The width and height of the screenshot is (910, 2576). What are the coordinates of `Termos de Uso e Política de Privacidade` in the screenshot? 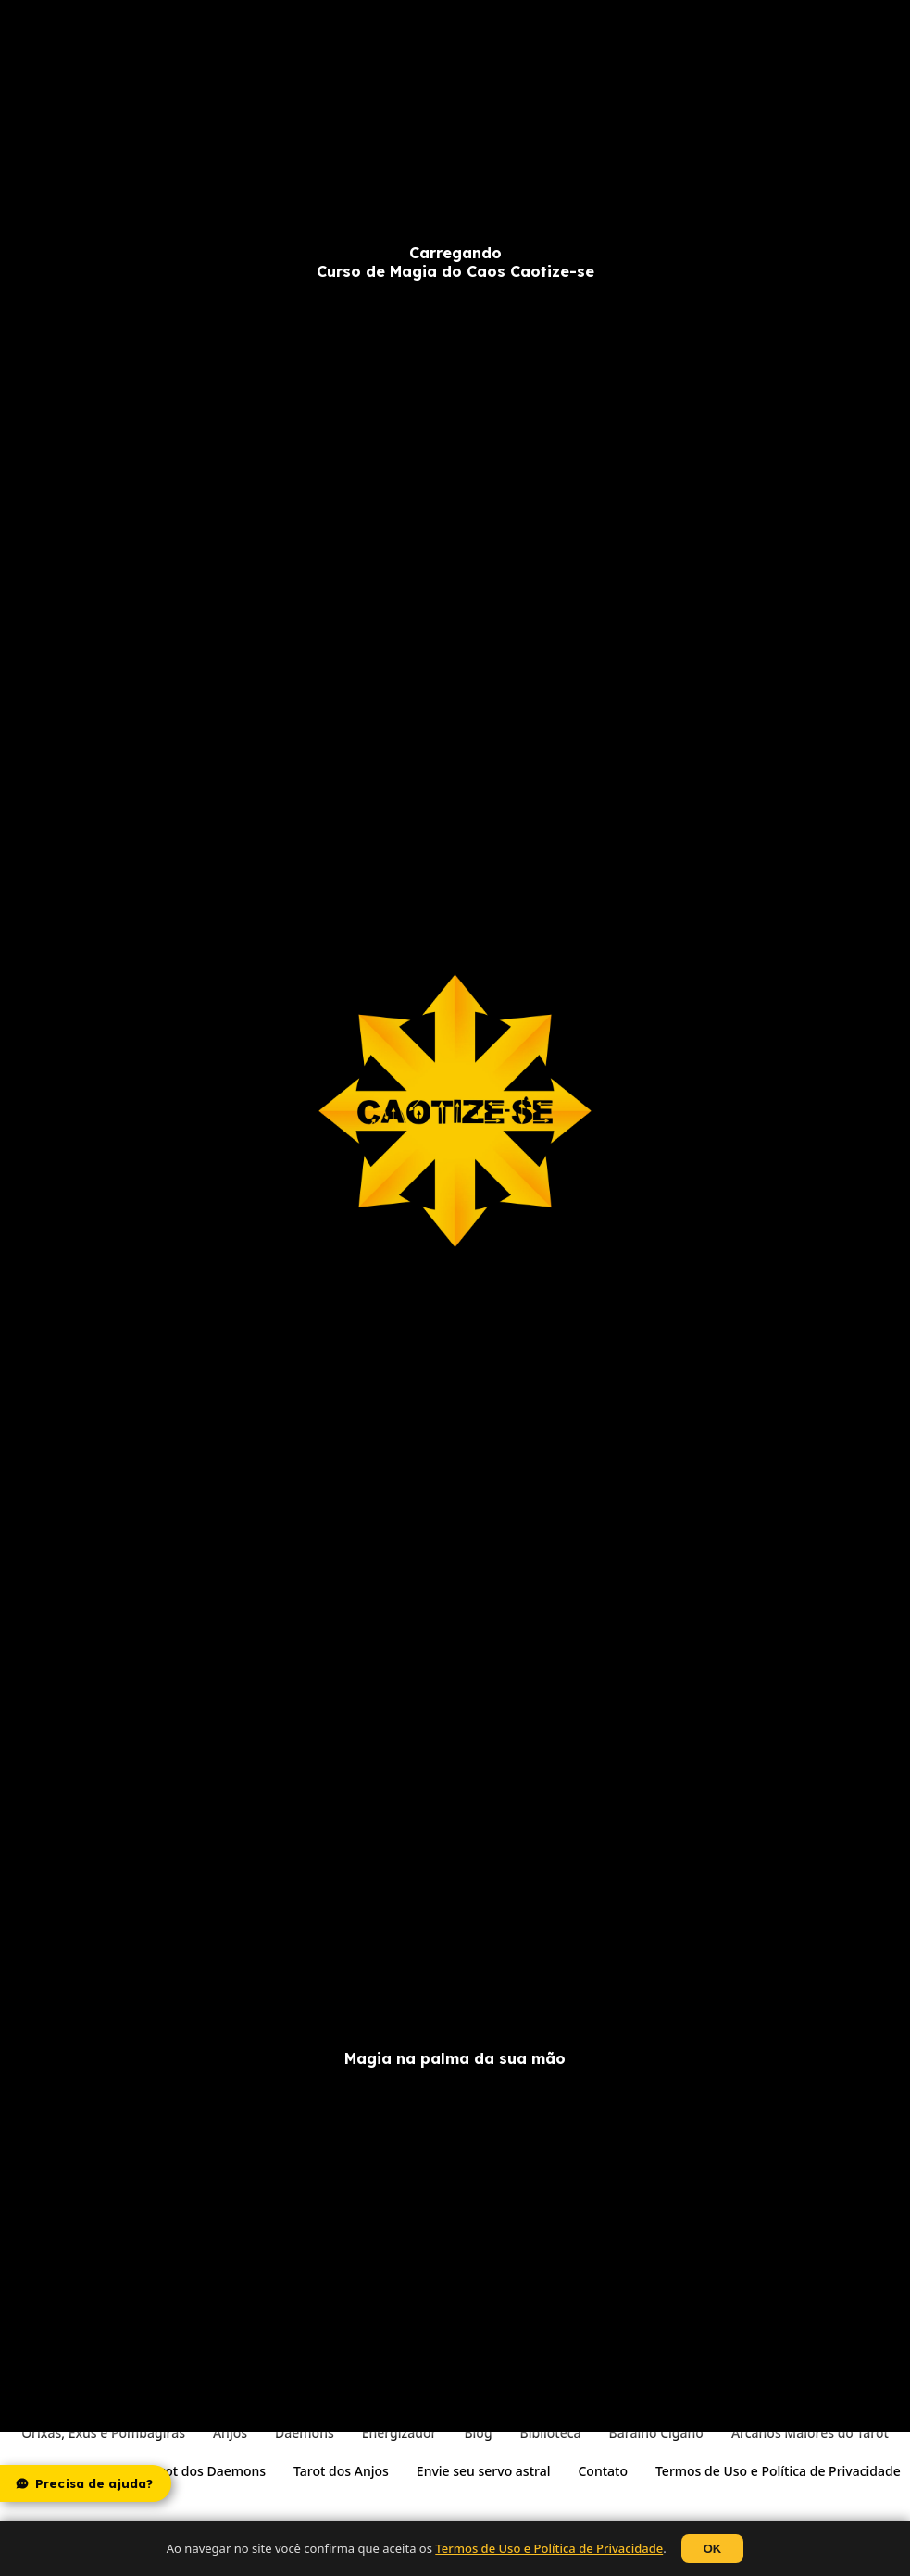 It's located at (549, 2548).